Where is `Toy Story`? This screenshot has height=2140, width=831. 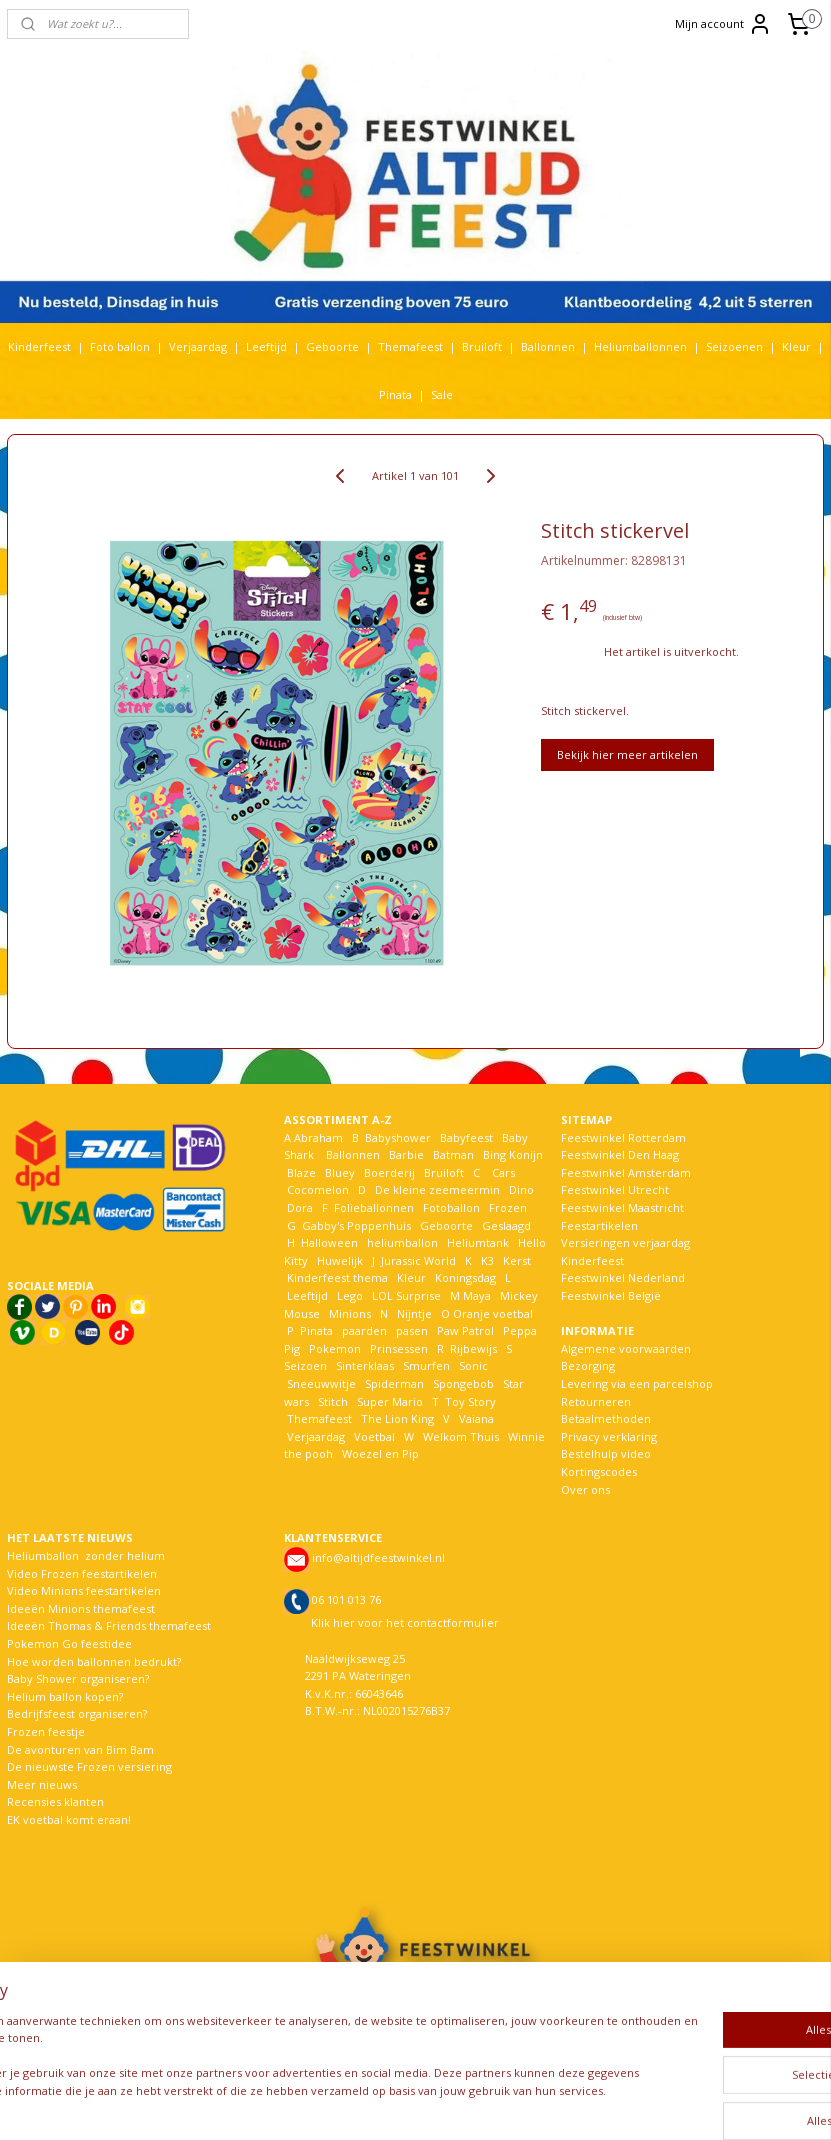 Toy Story is located at coordinates (470, 1401).